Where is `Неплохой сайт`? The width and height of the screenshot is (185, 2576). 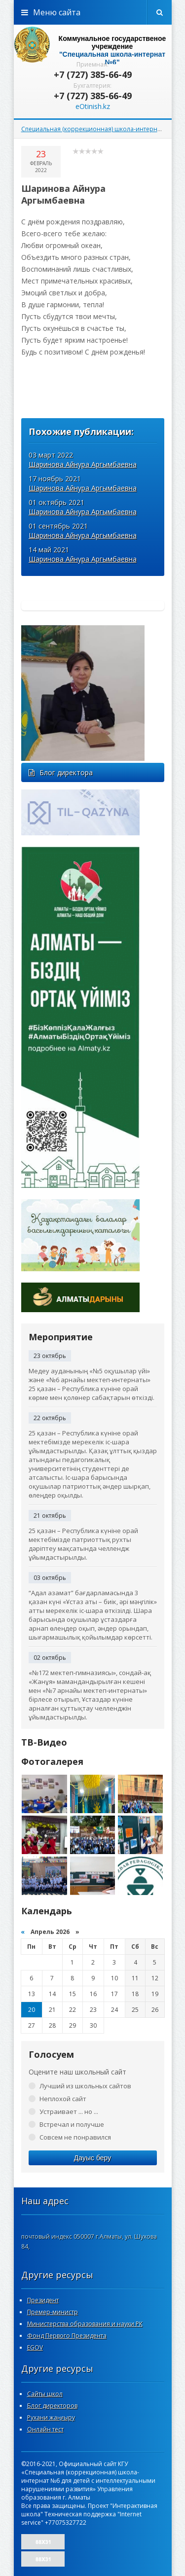
Неплохой сайт is located at coordinates (62, 2098).